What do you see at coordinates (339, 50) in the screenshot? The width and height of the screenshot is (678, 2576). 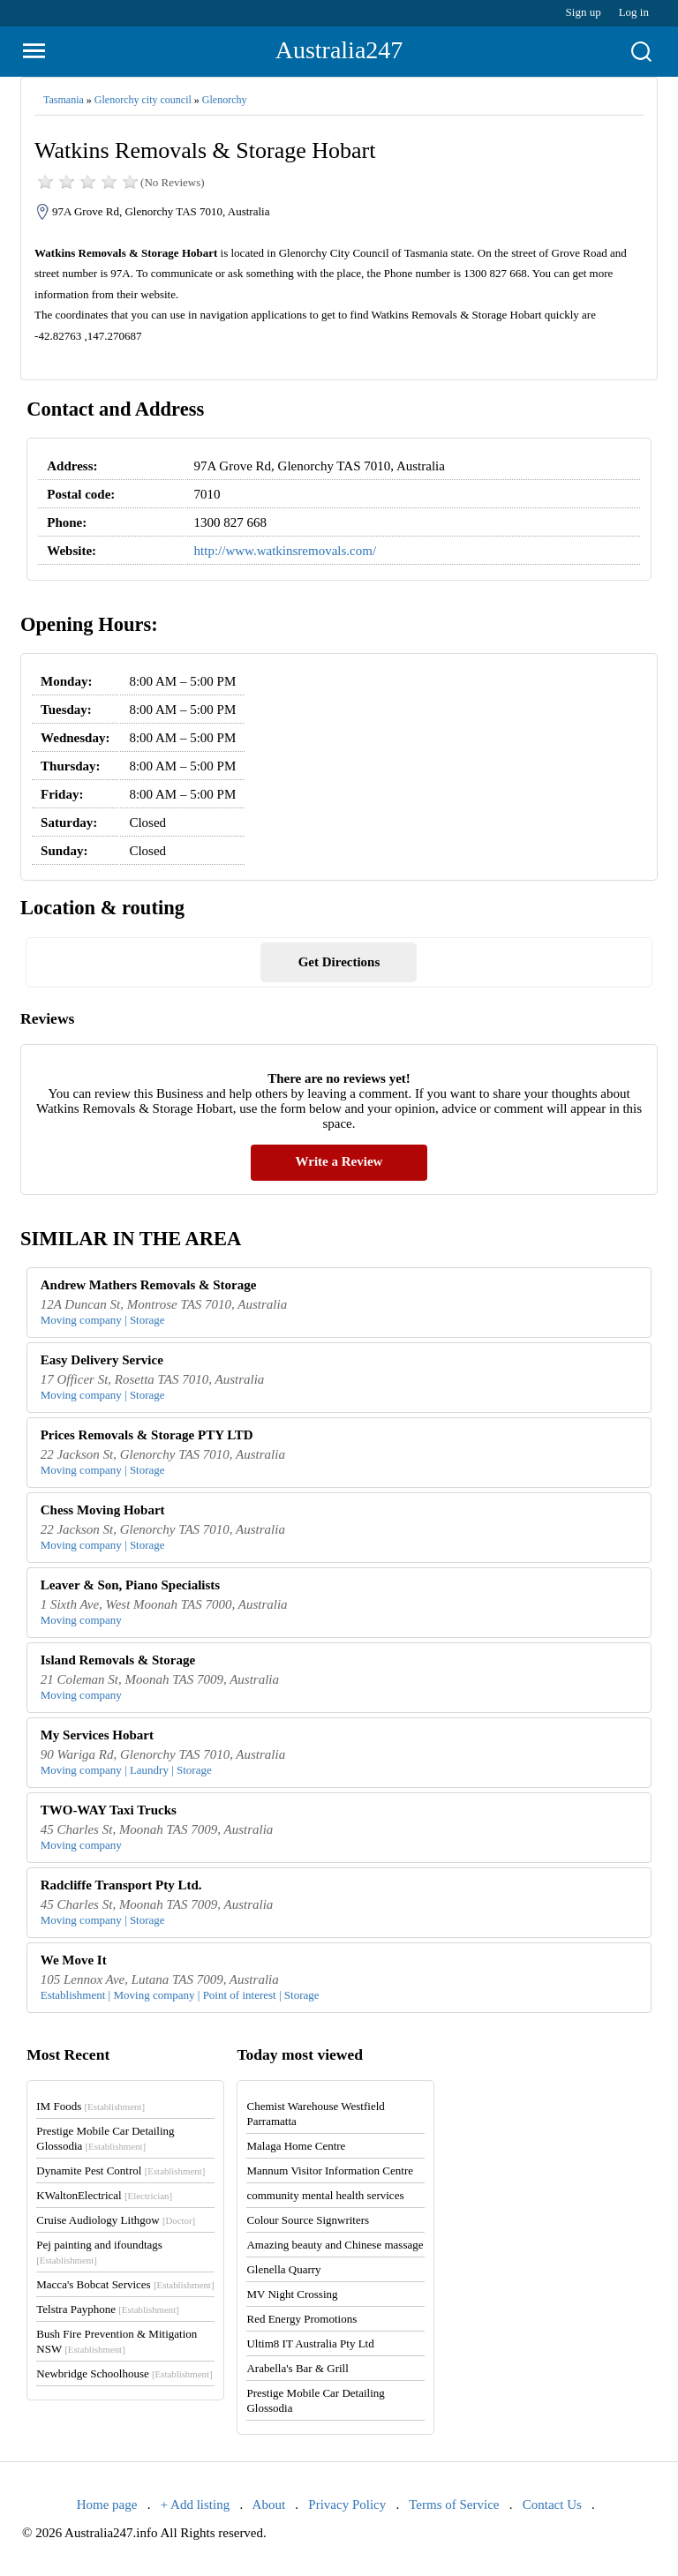 I see `Australia247` at bounding box center [339, 50].